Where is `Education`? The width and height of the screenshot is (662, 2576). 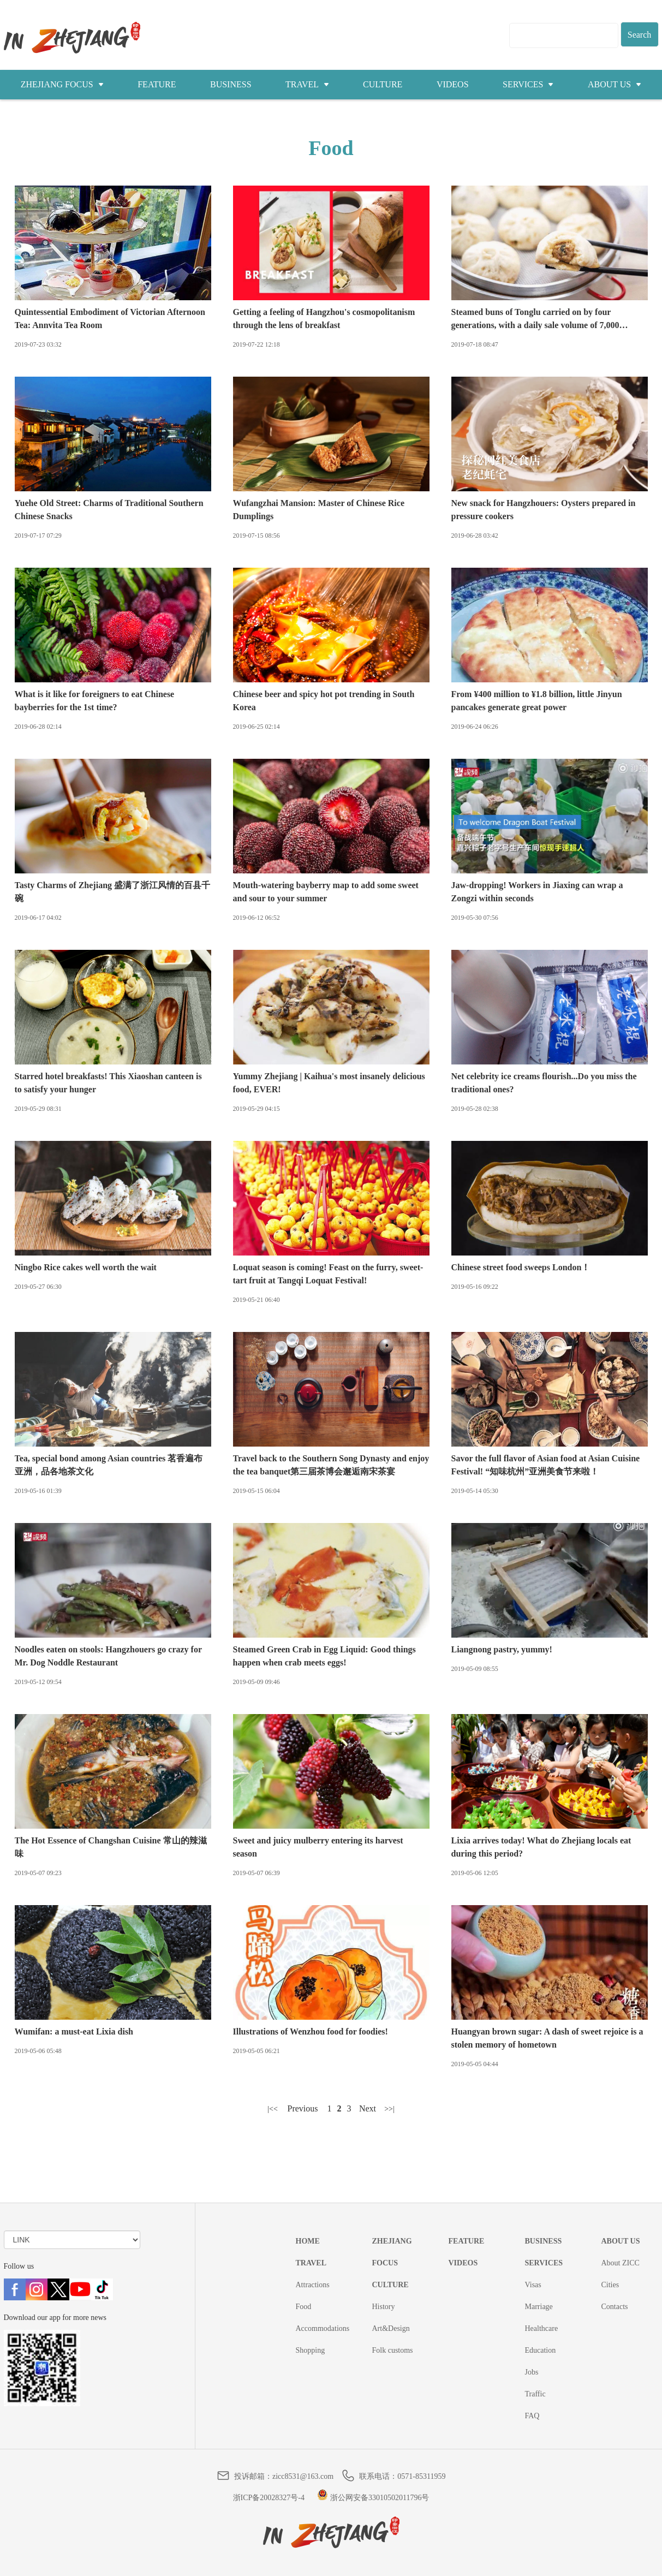 Education is located at coordinates (540, 2350).